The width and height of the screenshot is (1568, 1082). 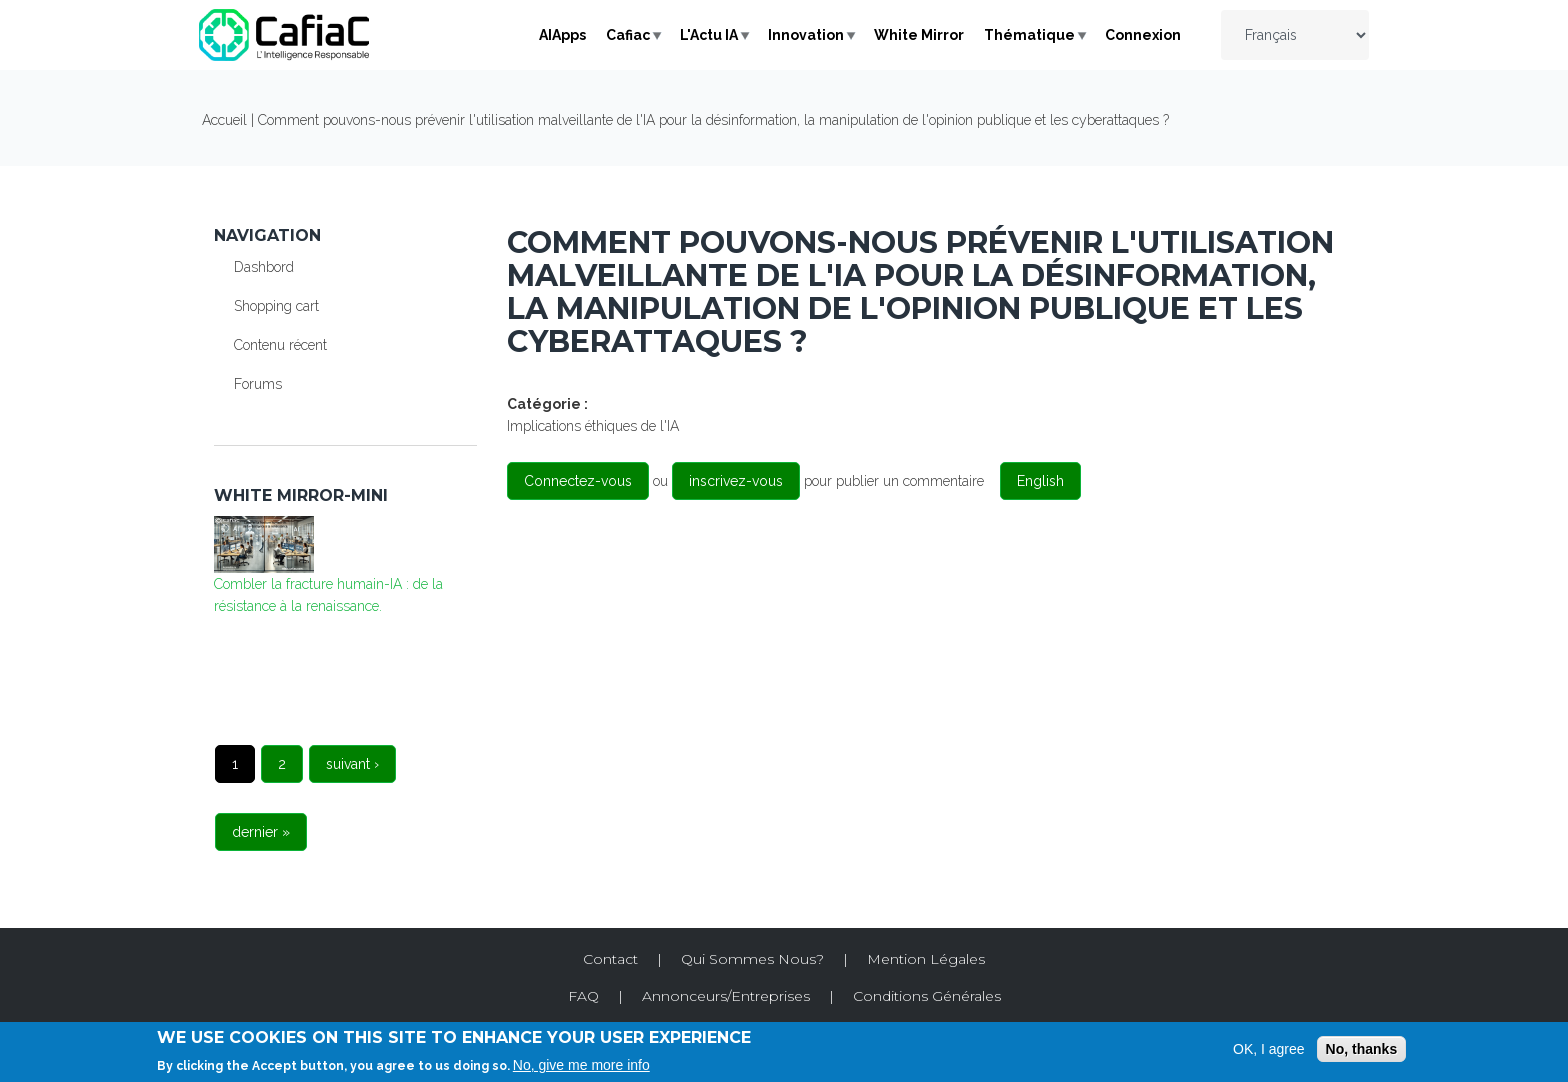 I want to click on Dashbord, so click(x=264, y=267).